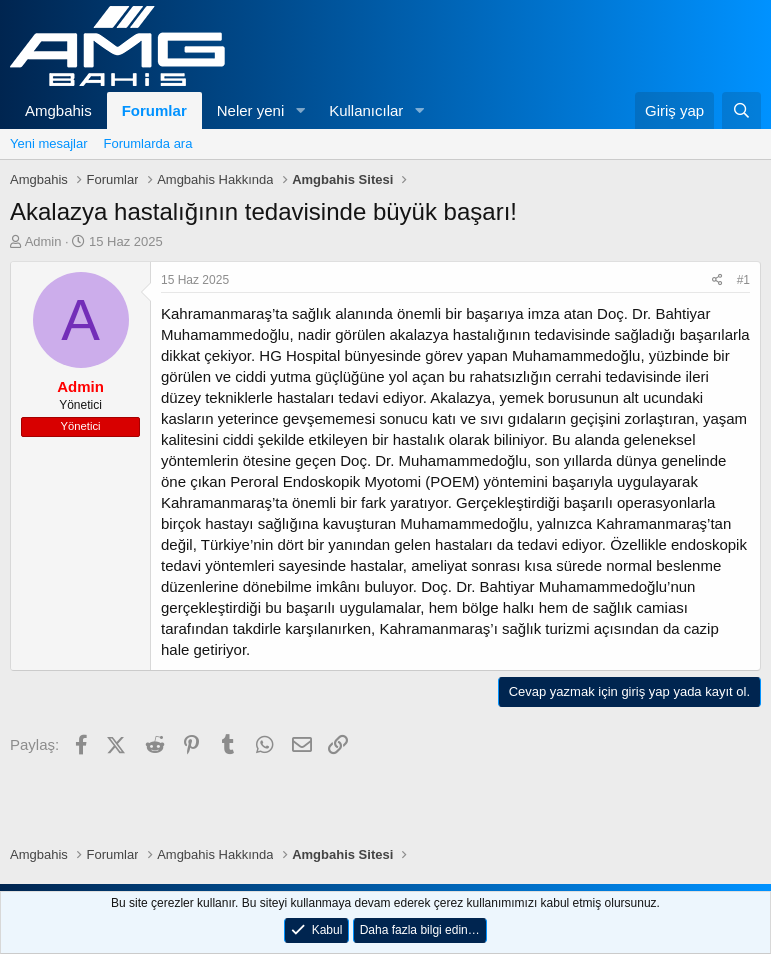  Describe the element at coordinates (148, 143) in the screenshot. I see `Forumlarda ara` at that location.